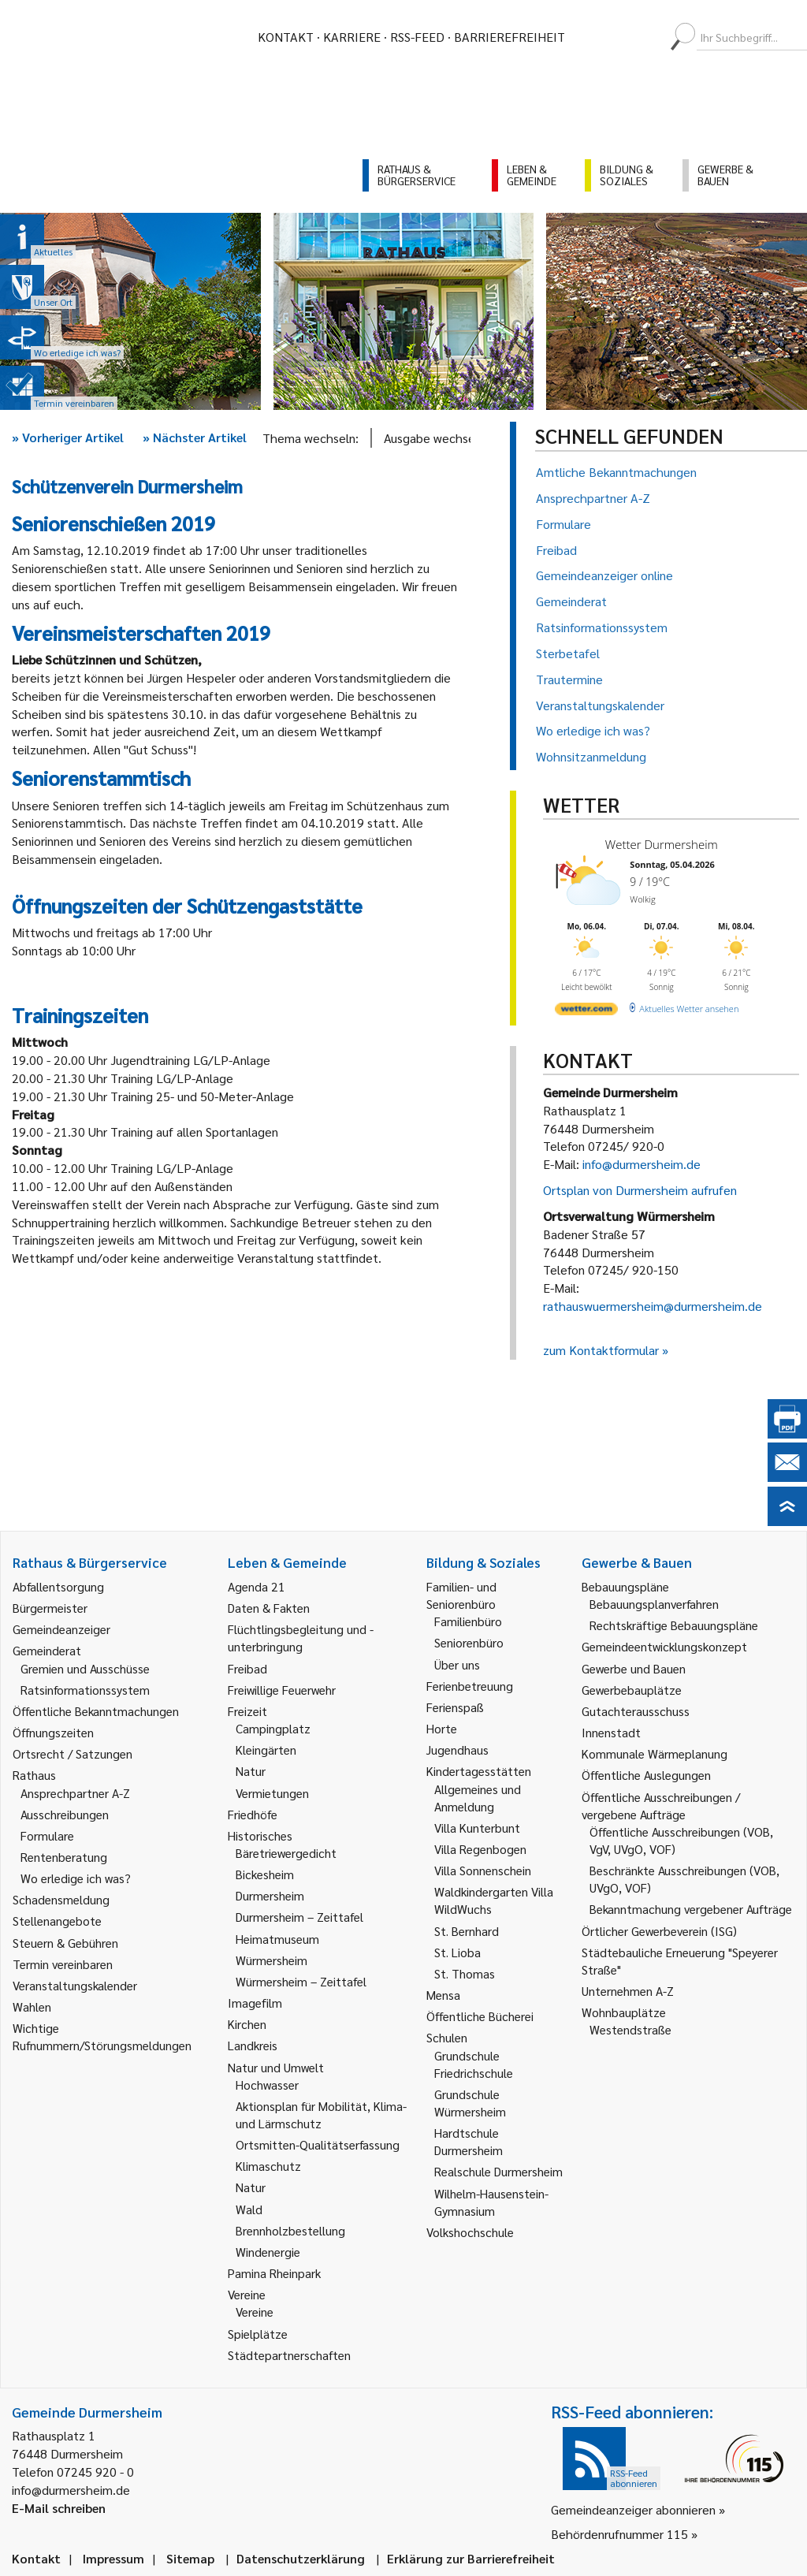  Describe the element at coordinates (634, 1668) in the screenshot. I see `Gewerbe und Bauen [link]` at that location.